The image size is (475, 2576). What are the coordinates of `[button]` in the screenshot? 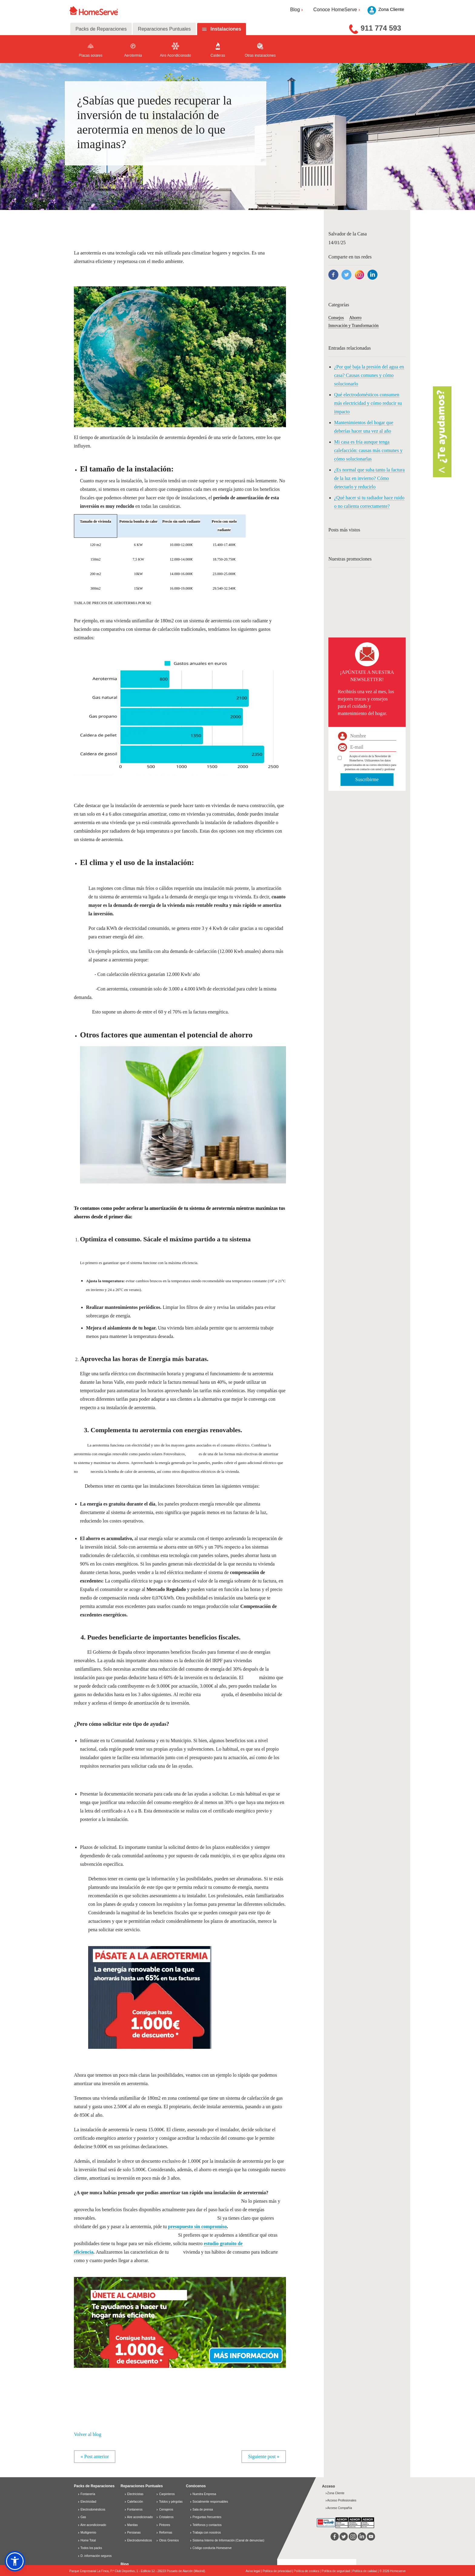 It's located at (180, 2319).